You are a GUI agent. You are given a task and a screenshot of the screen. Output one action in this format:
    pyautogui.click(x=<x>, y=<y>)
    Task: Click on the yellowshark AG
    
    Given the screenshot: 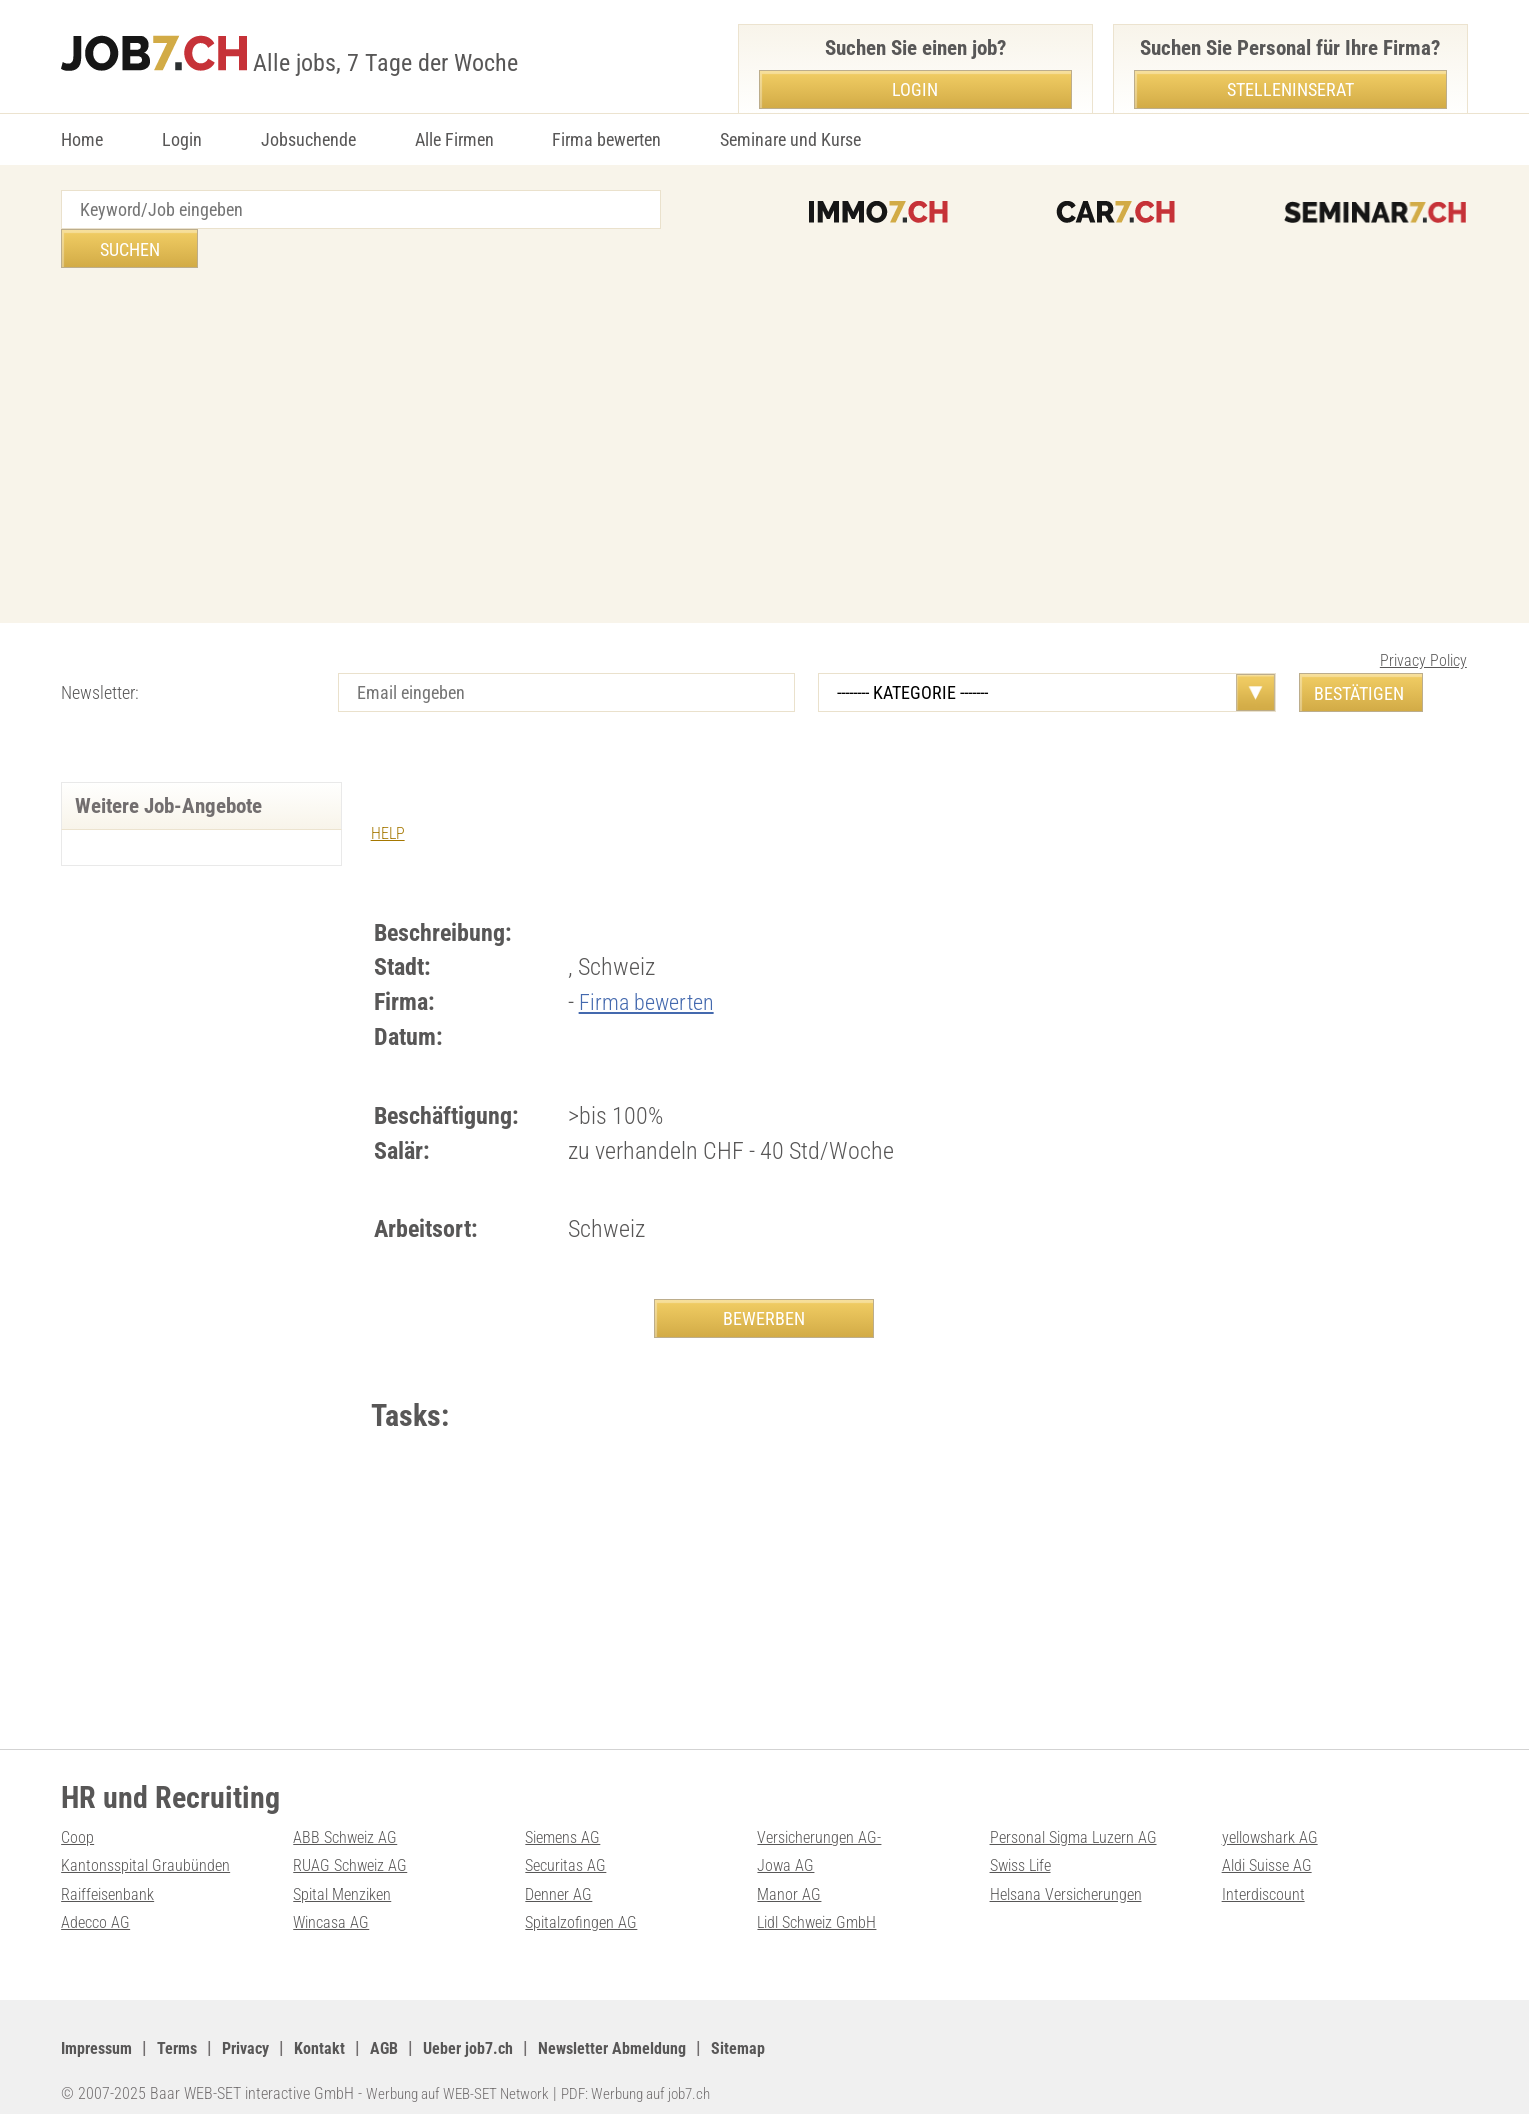 What is the action you would take?
    pyautogui.click(x=1276, y=1817)
    